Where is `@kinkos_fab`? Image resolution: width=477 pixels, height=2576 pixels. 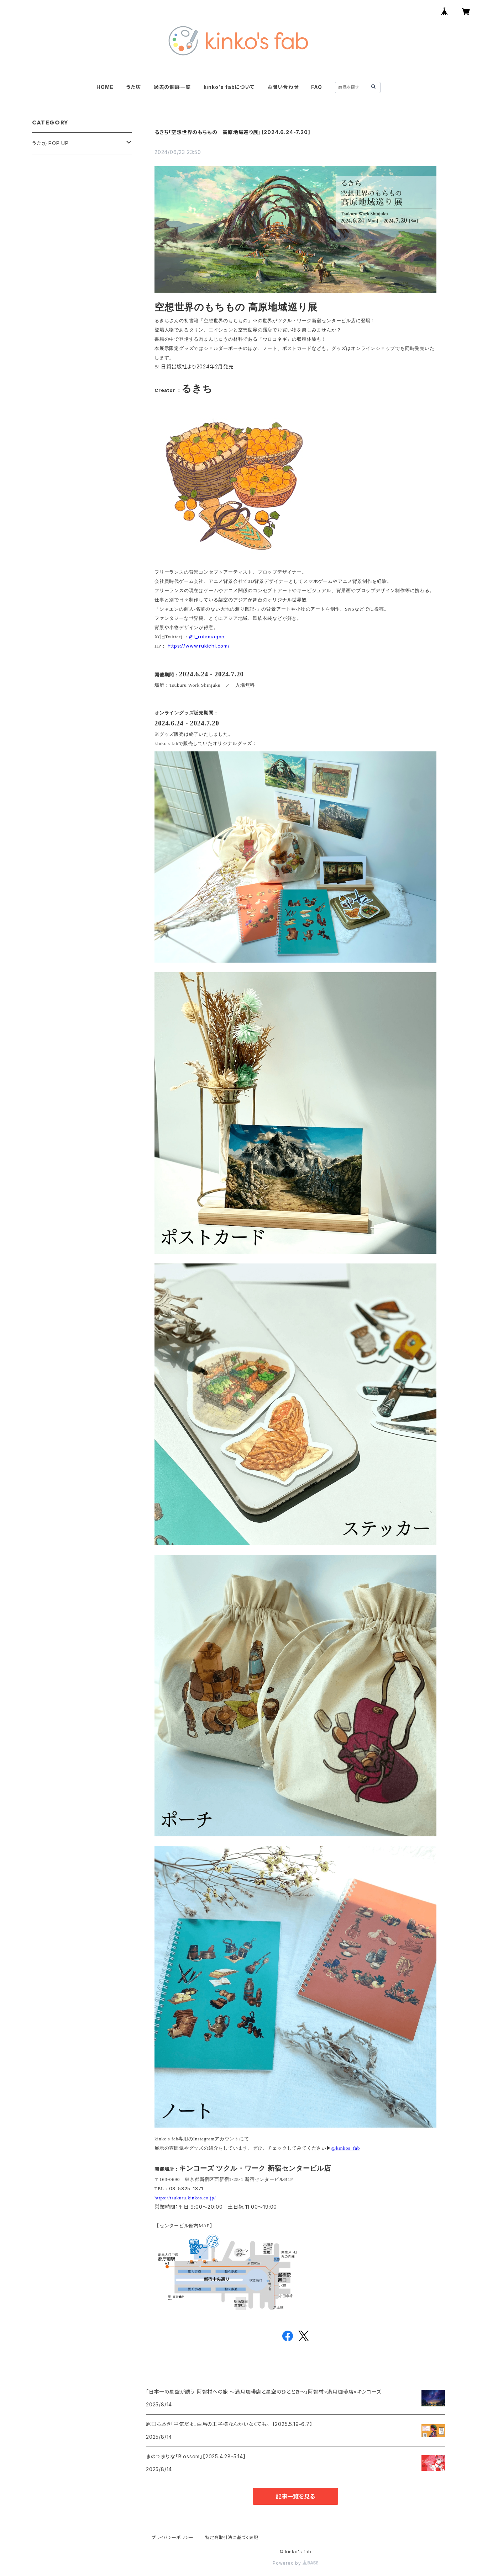 @kinkos_fab is located at coordinates (345, 2148).